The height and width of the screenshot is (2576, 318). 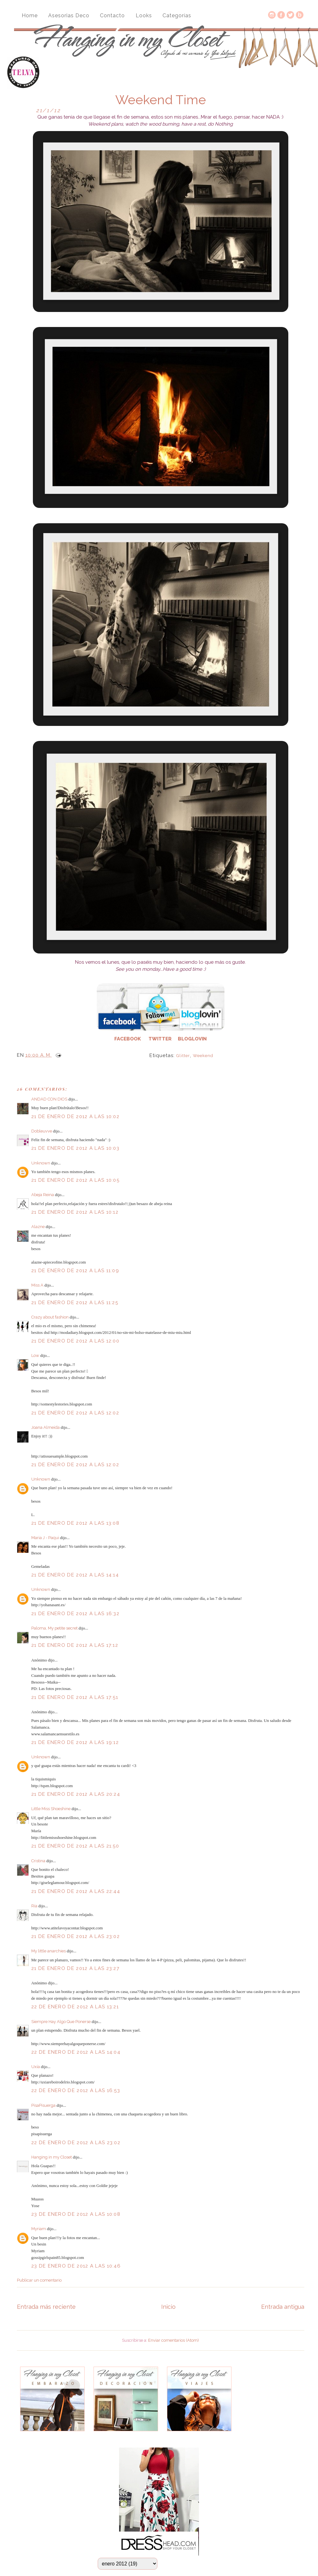 I want to click on Weekend Time, so click(x=160, y=99).